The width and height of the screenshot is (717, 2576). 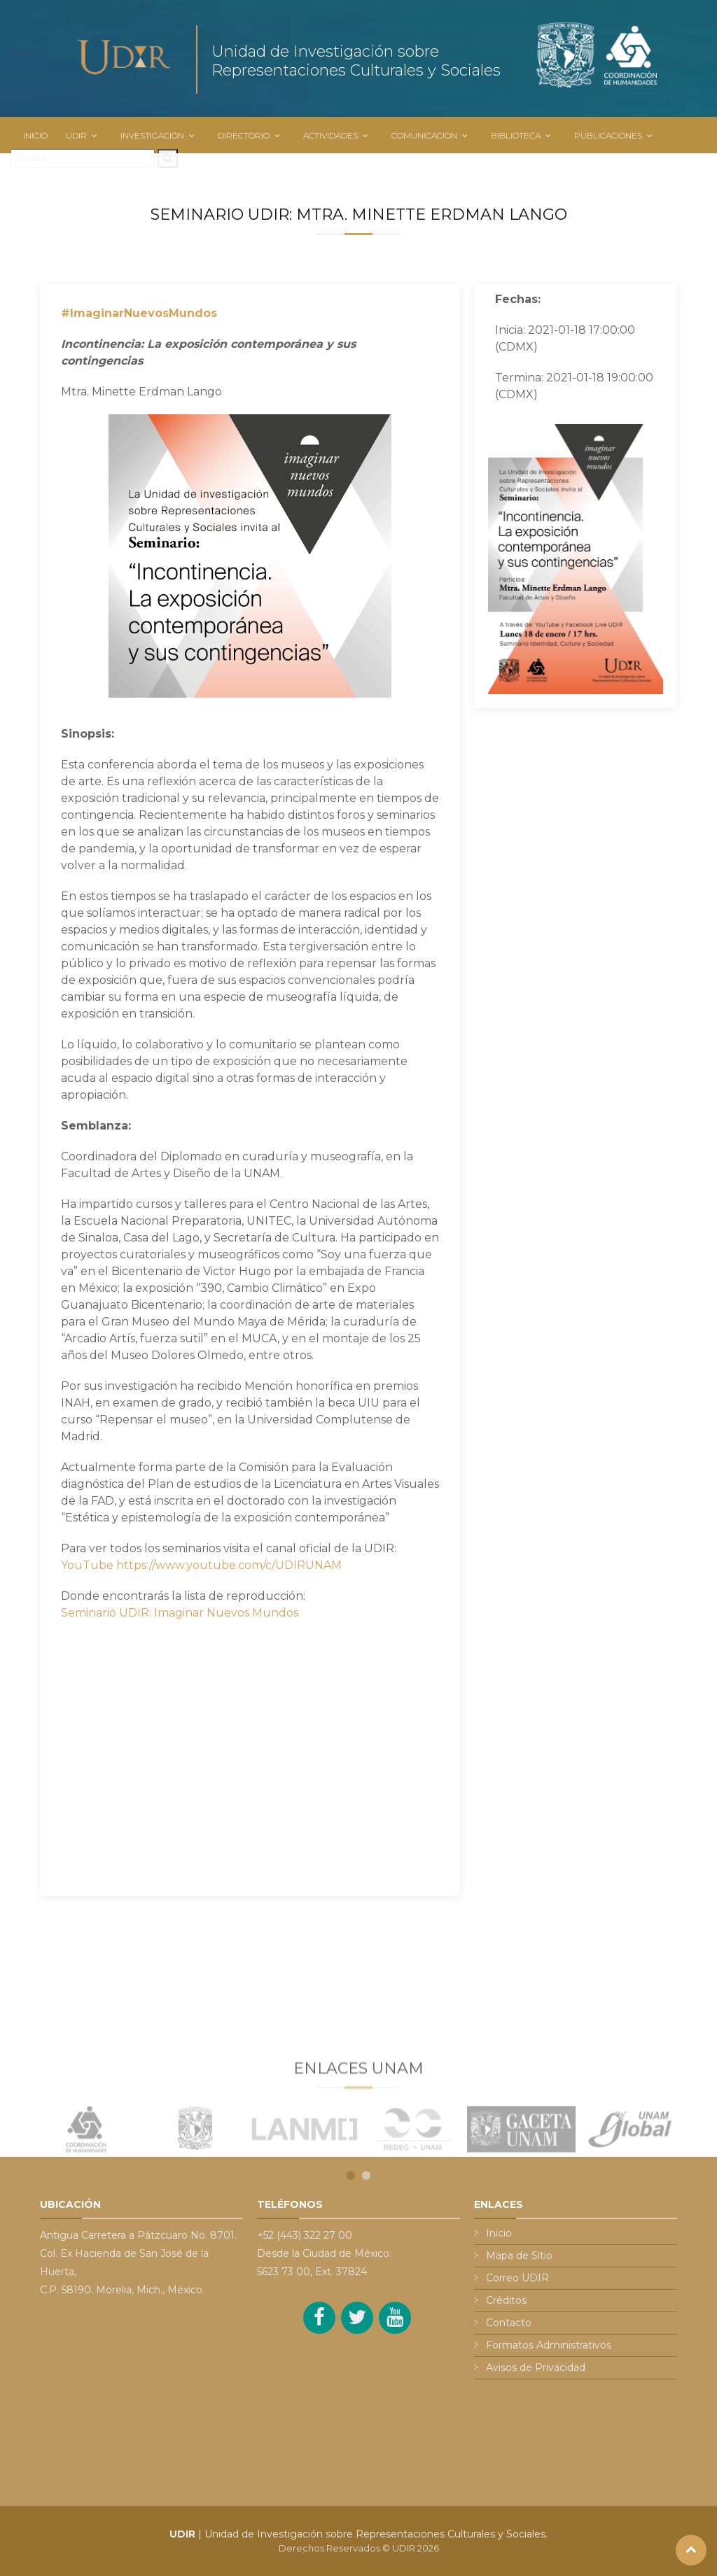 I want to click on INVESTIGACIÓN, so click(x=152, y=135).